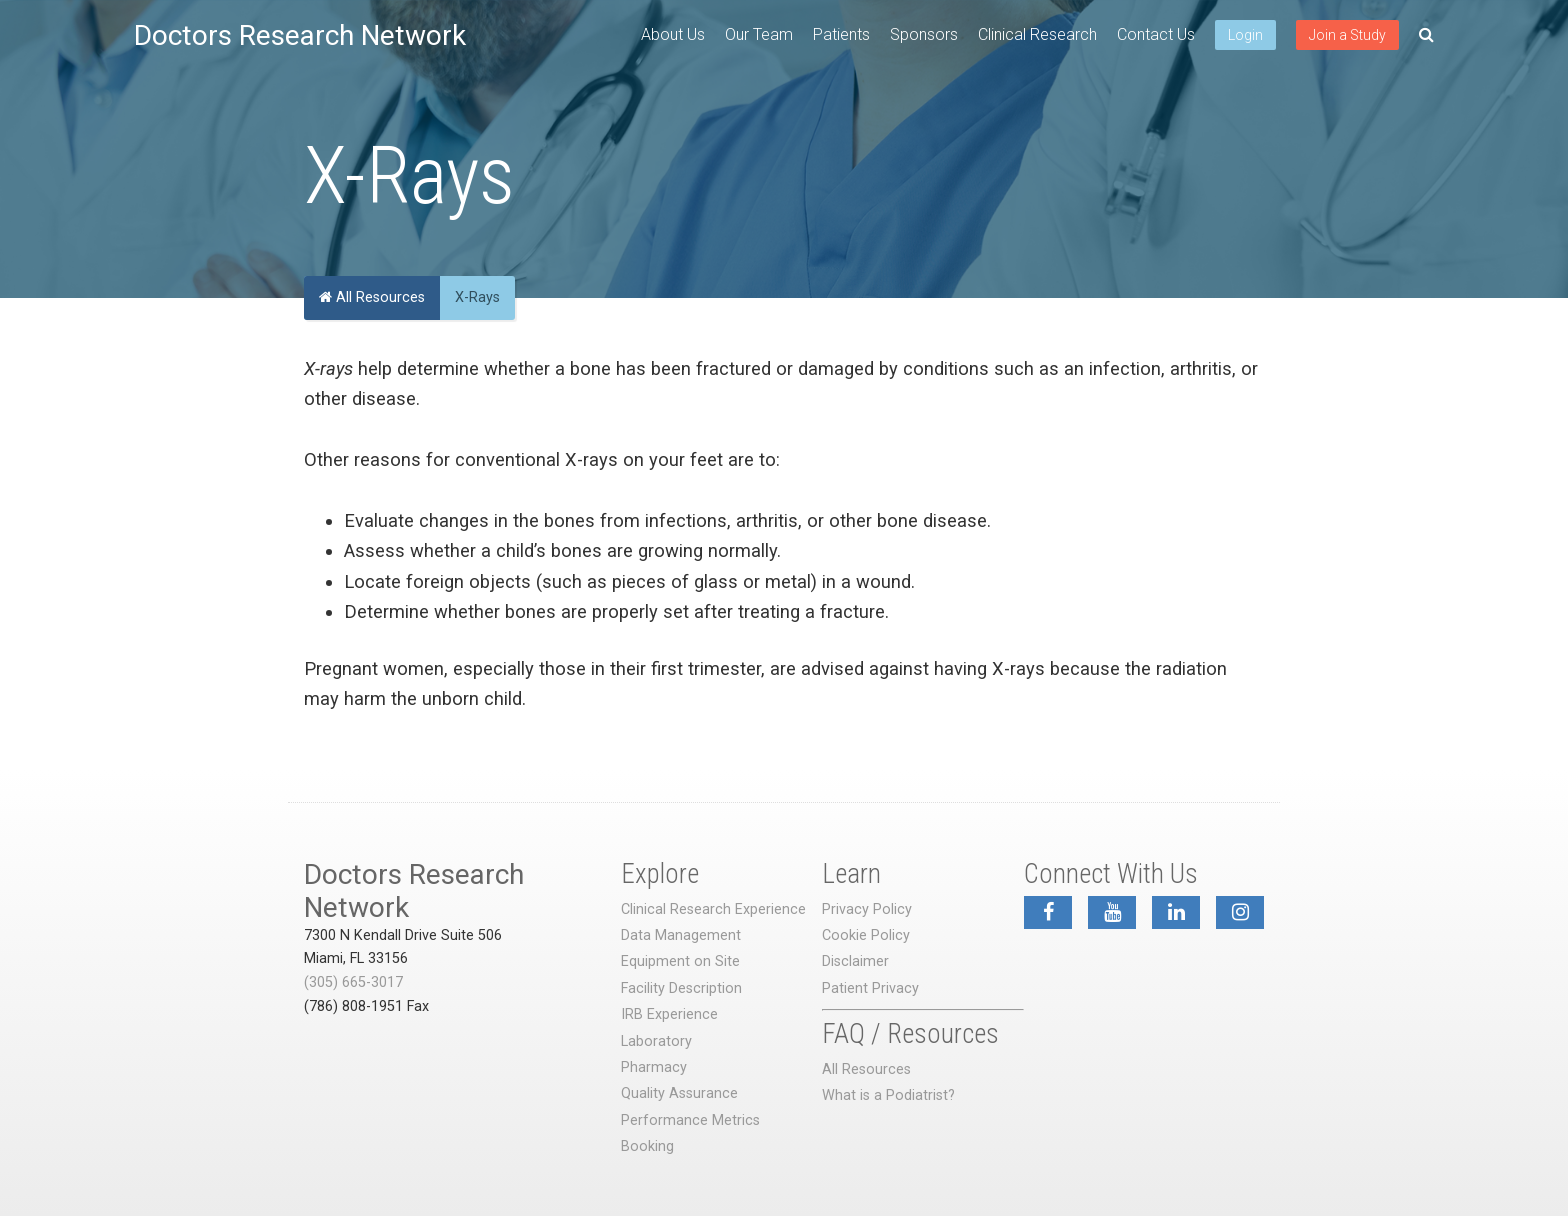  Describe the element at coordinates (673, 34) in the screenshot. I see `About Us` at that location.